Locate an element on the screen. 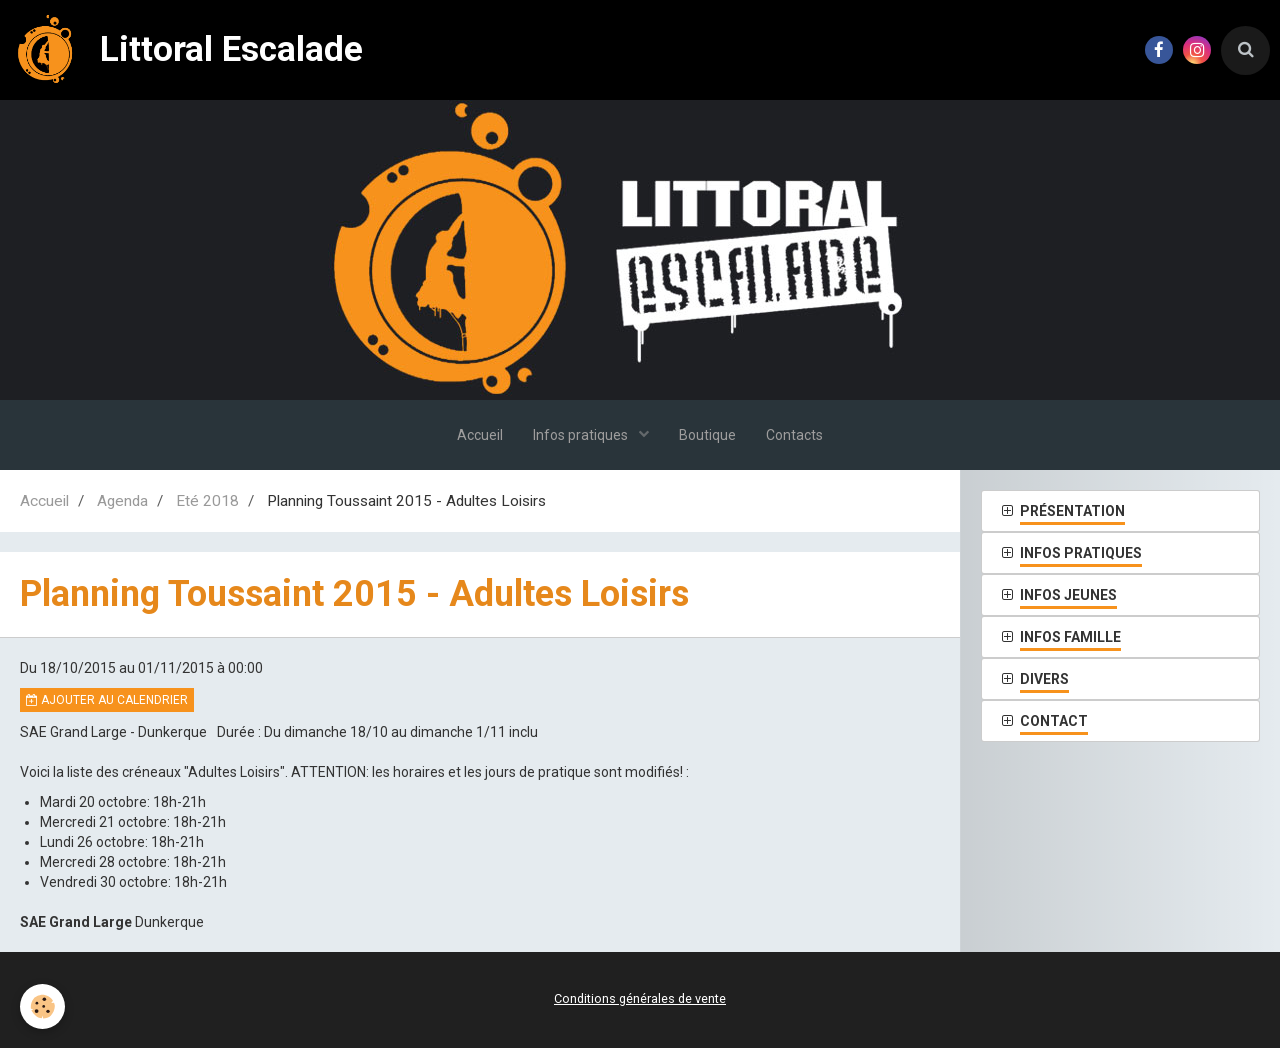  Contacts is located at coordinates (794, 435).